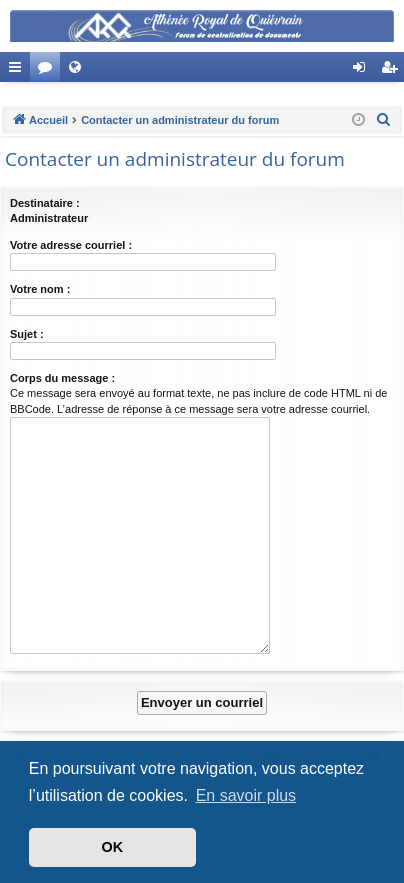 The width and height of the screenshot is (404, 883). I want to click on En savoir plus [button], so click(246, 795).